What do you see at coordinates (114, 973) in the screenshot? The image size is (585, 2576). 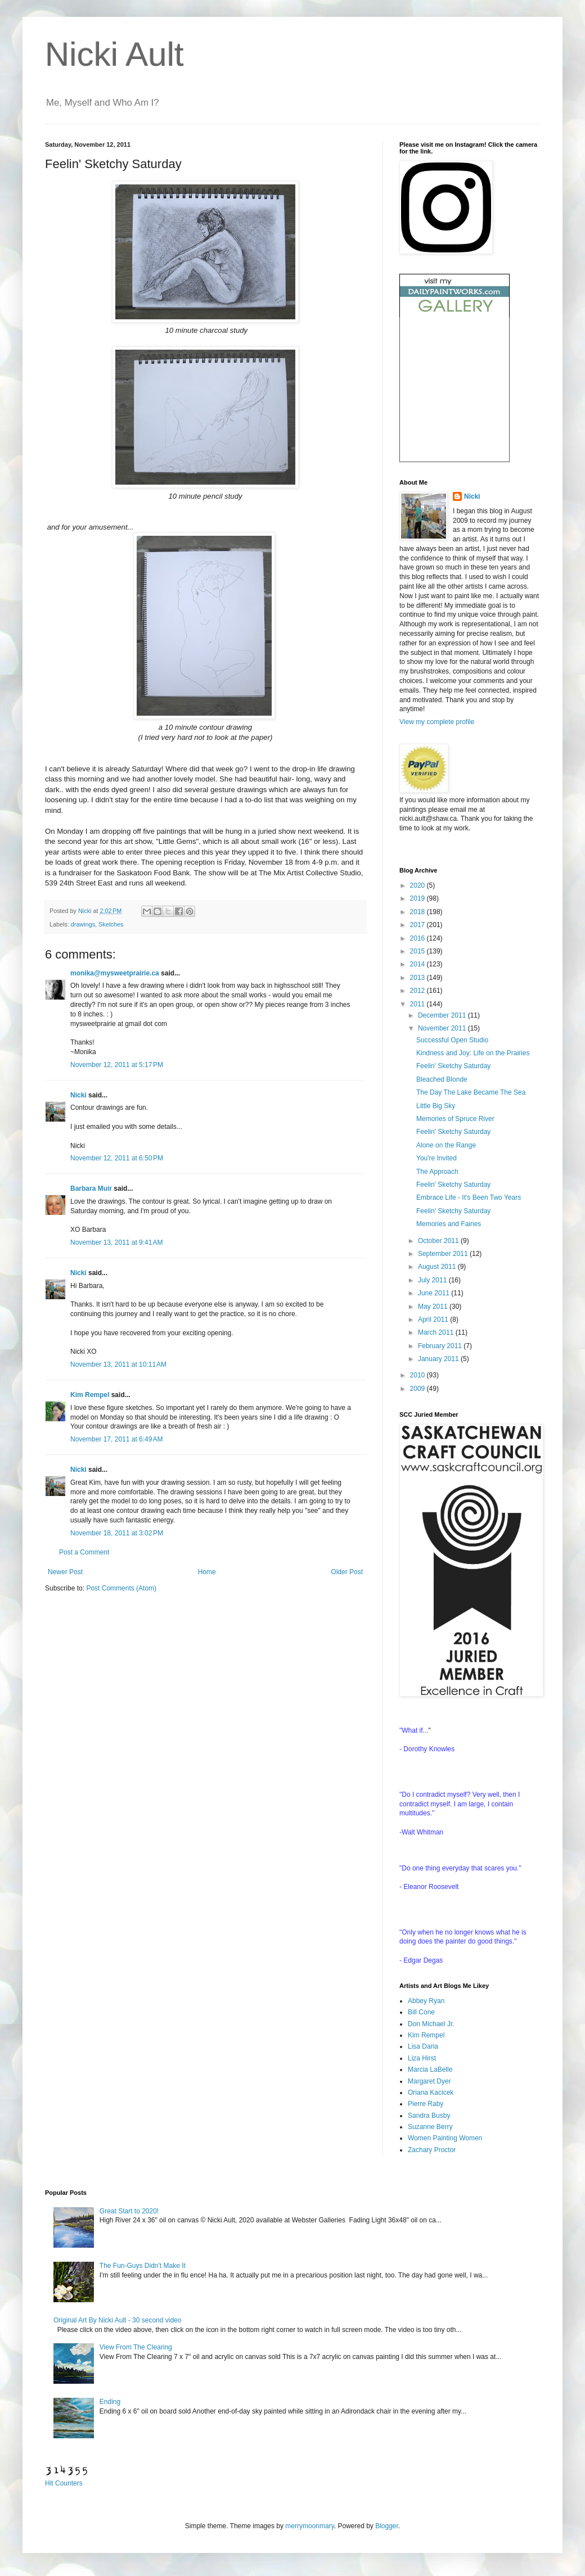 I see `monika@mysweetprairie.ca` at bounding box center [114, 973].